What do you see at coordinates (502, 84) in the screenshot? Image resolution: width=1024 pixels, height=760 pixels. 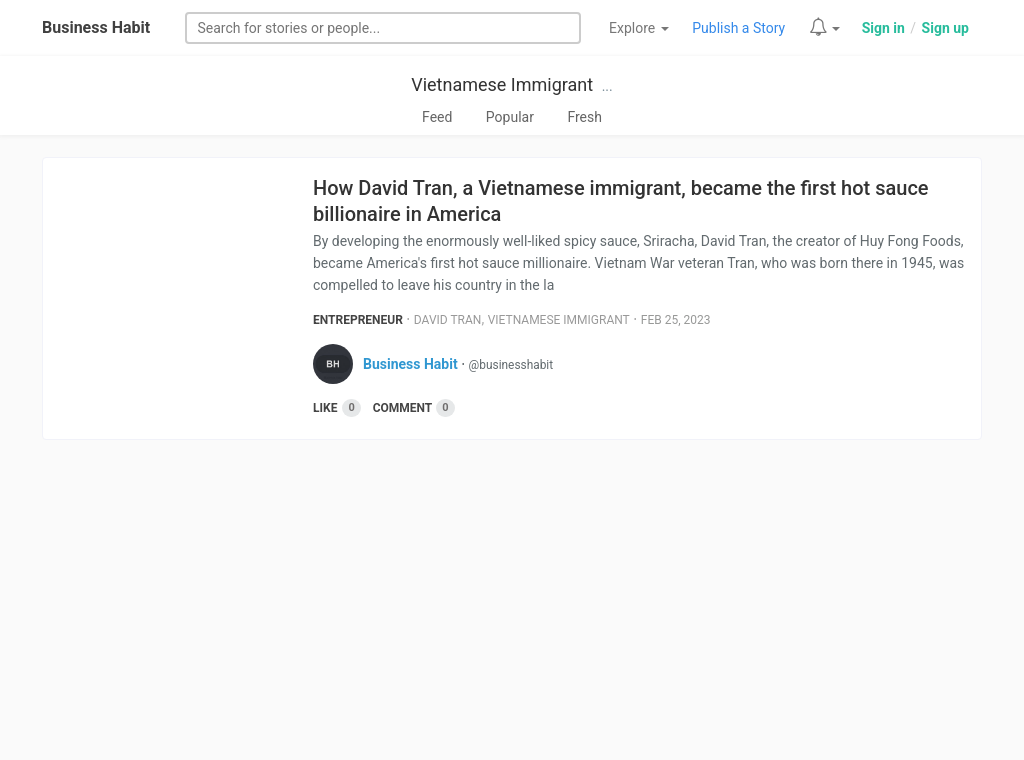 I see `Vietnamese Immigrant` at bounding box center [502, 84].